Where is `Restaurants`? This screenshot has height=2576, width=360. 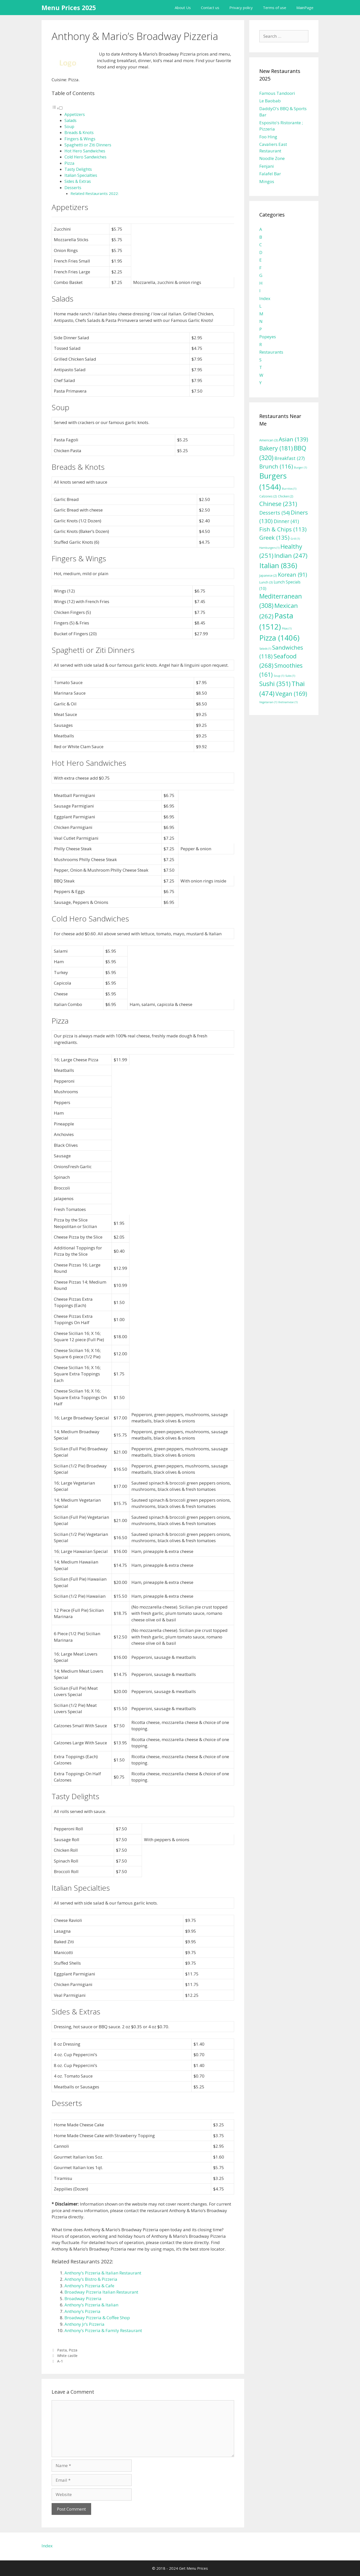 Restaurants is located at coordinates (271, 352).